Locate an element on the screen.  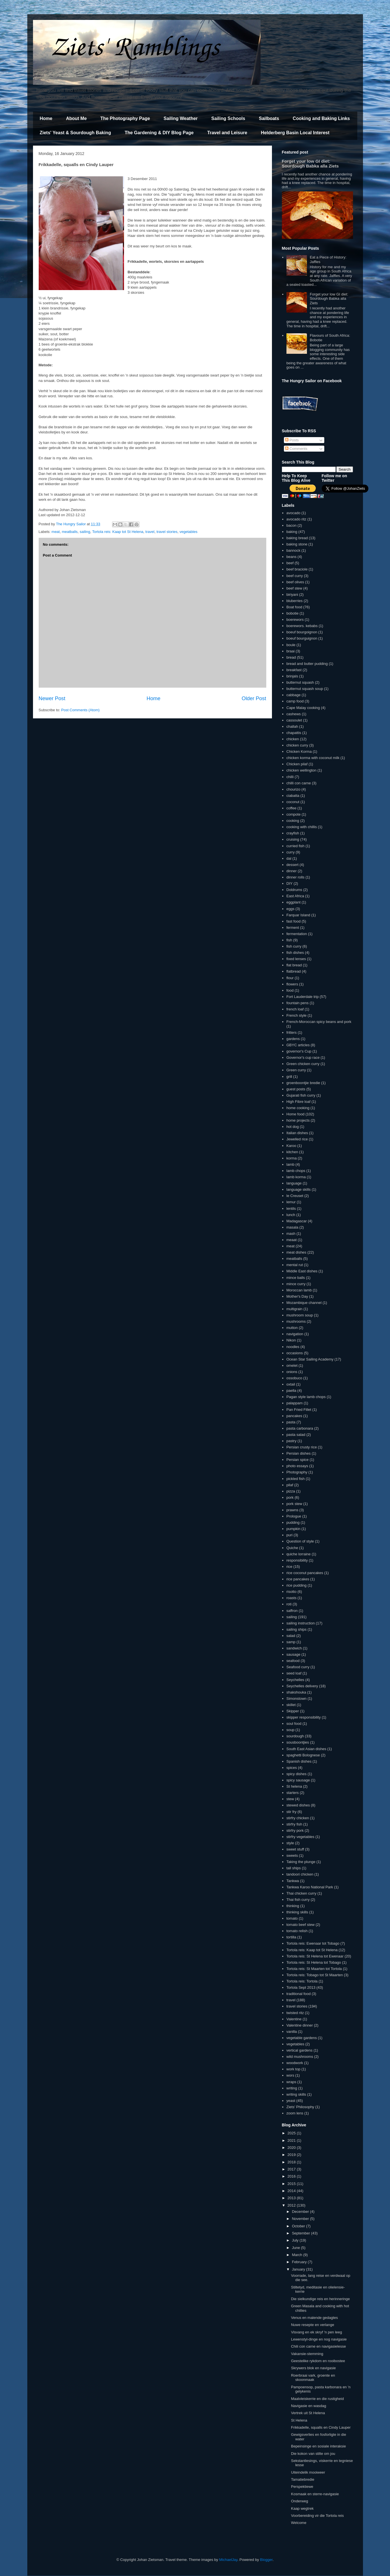
sailing is located at coordinates (85, 532).